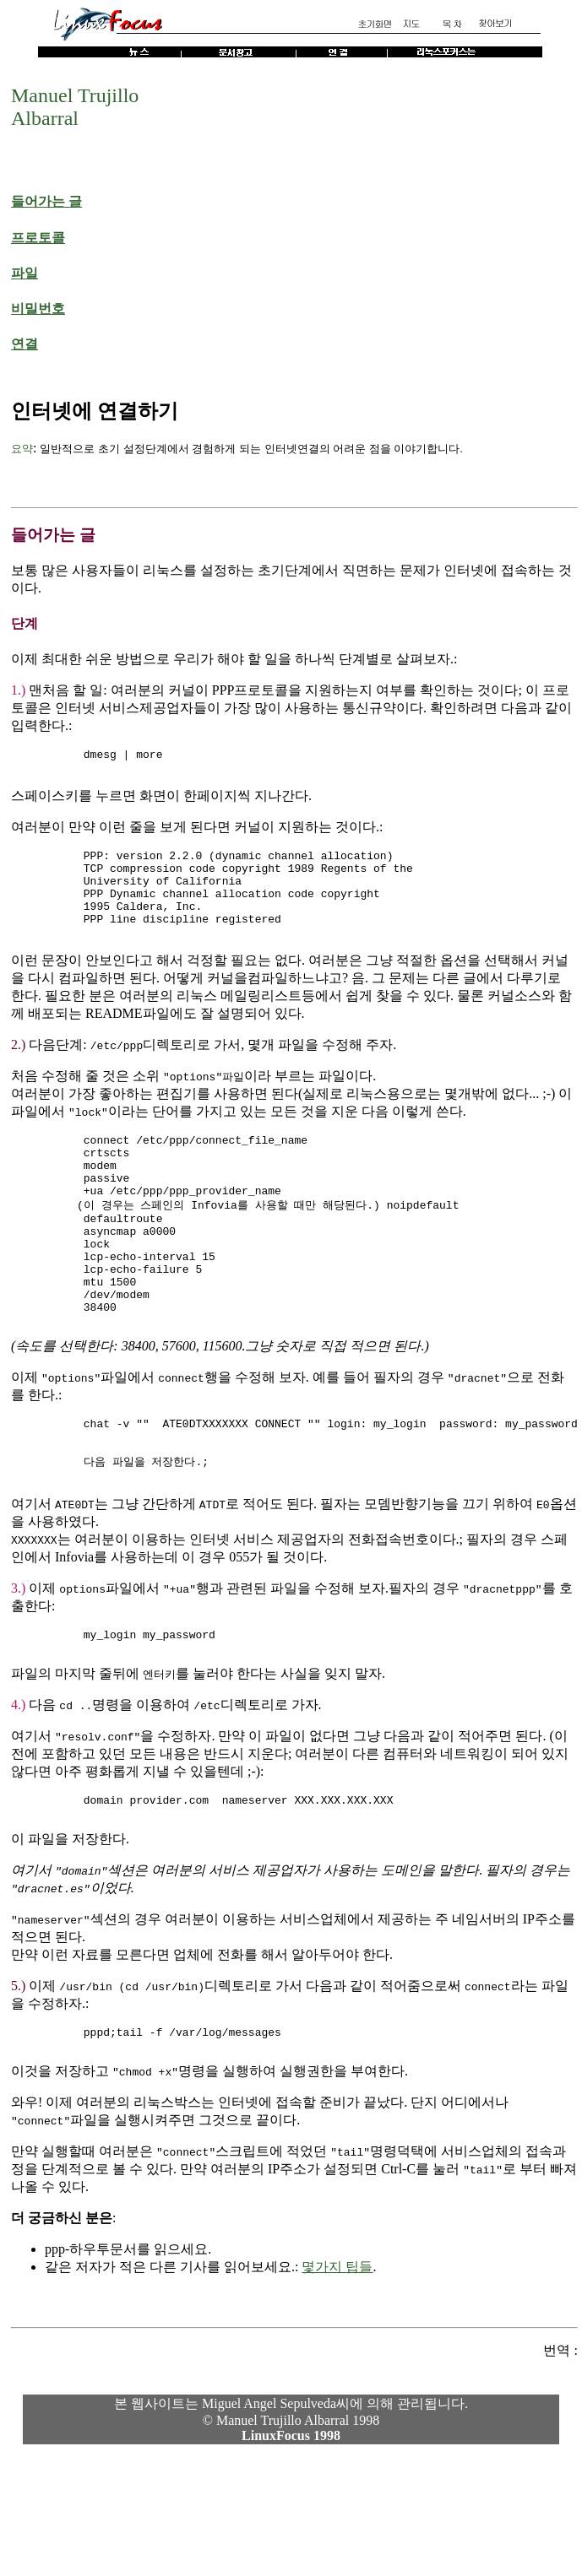 This screenshot has height=2576, width=582. I want to click on 몇가지 팁들, so click(337, 2349).